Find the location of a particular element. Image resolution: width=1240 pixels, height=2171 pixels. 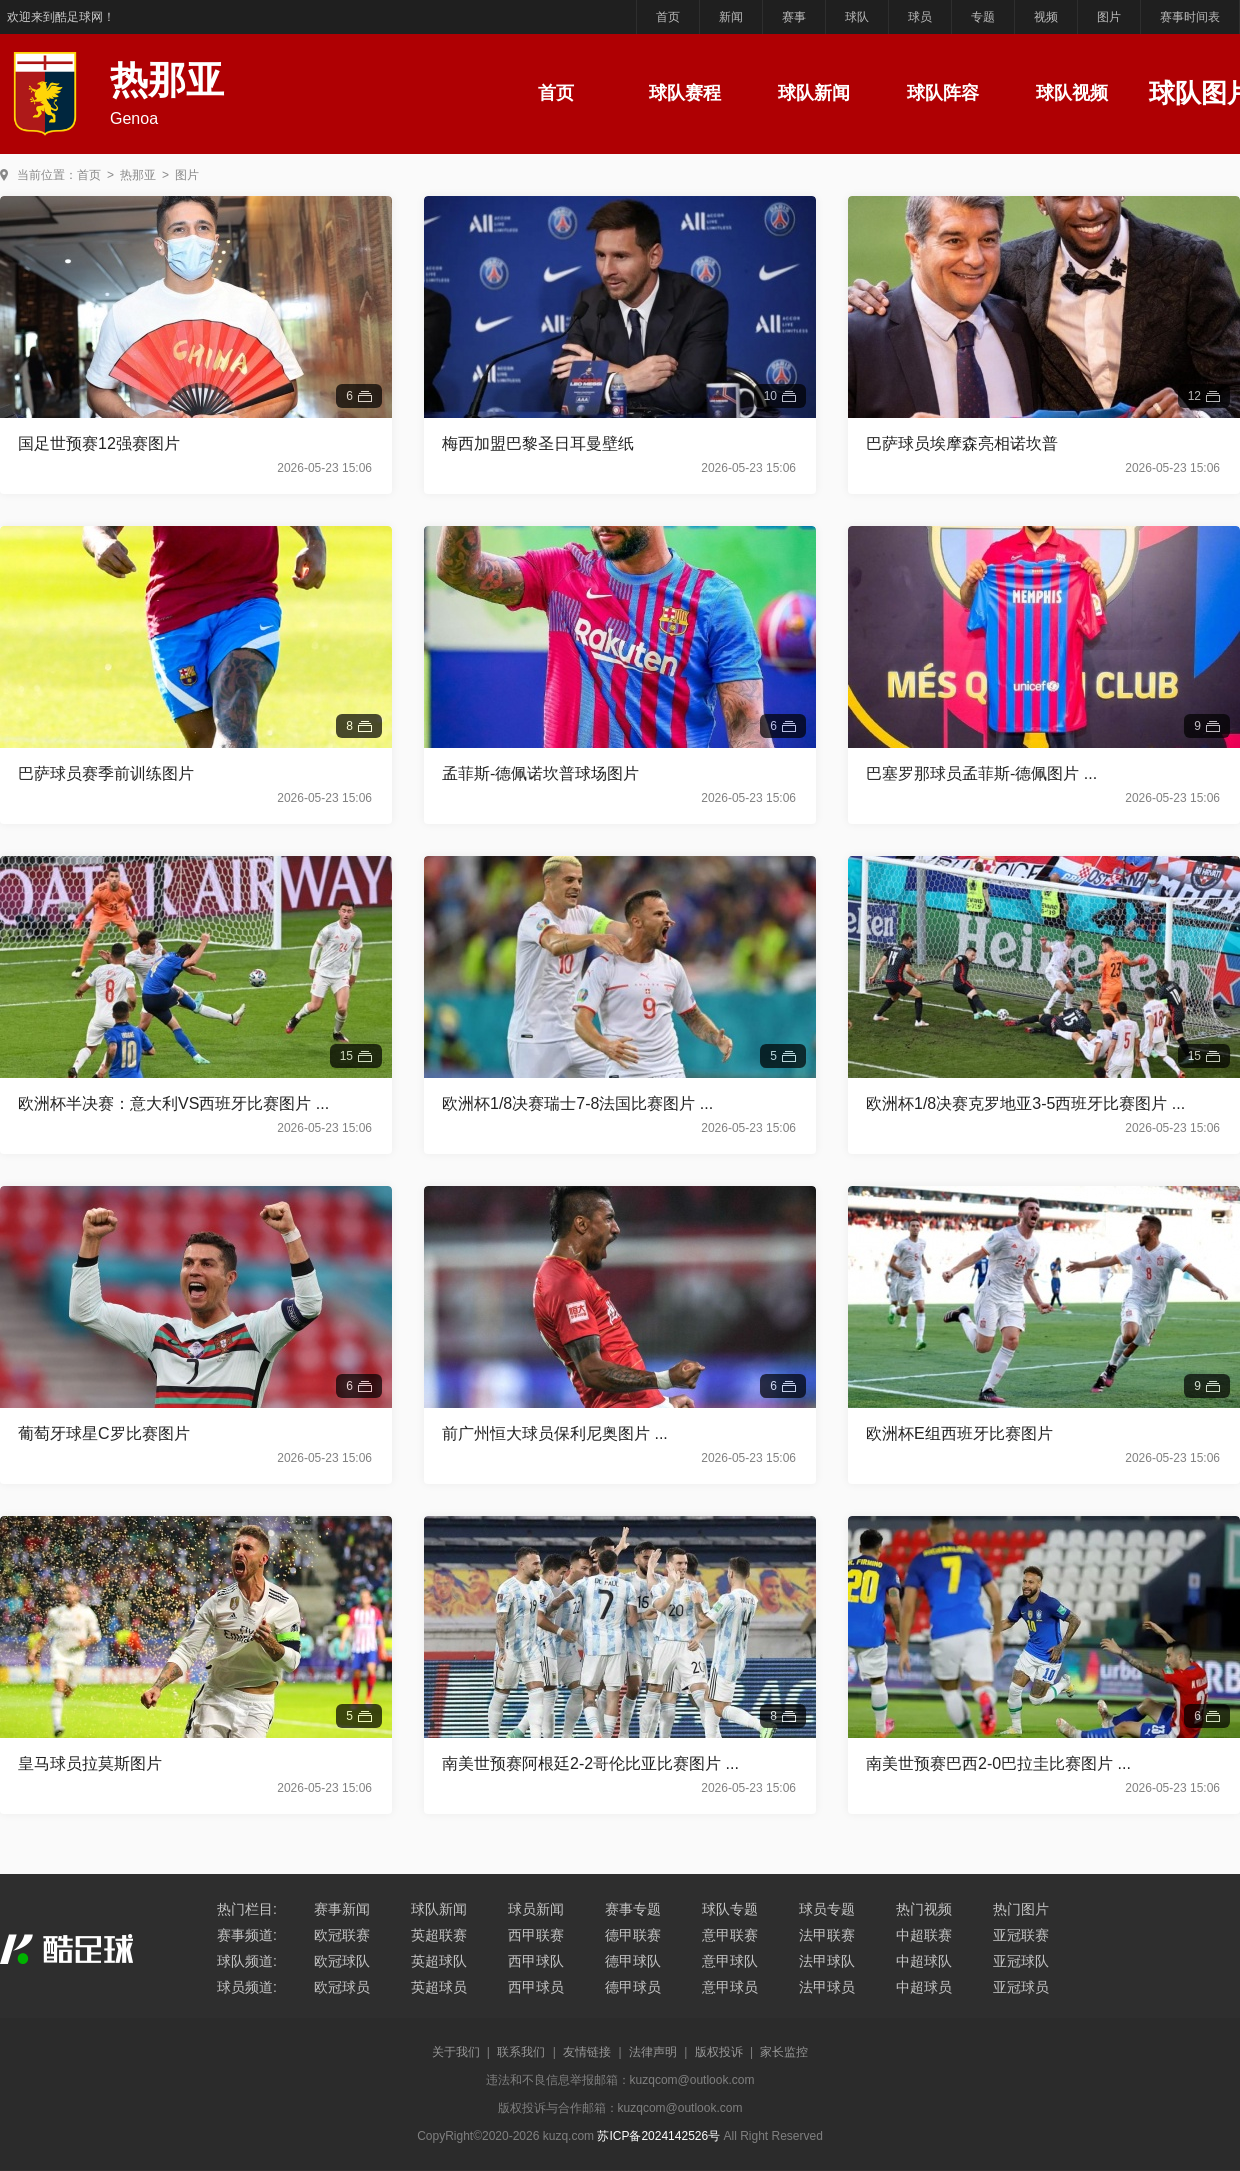

球队赛程 is located at coordinates (685, 93).